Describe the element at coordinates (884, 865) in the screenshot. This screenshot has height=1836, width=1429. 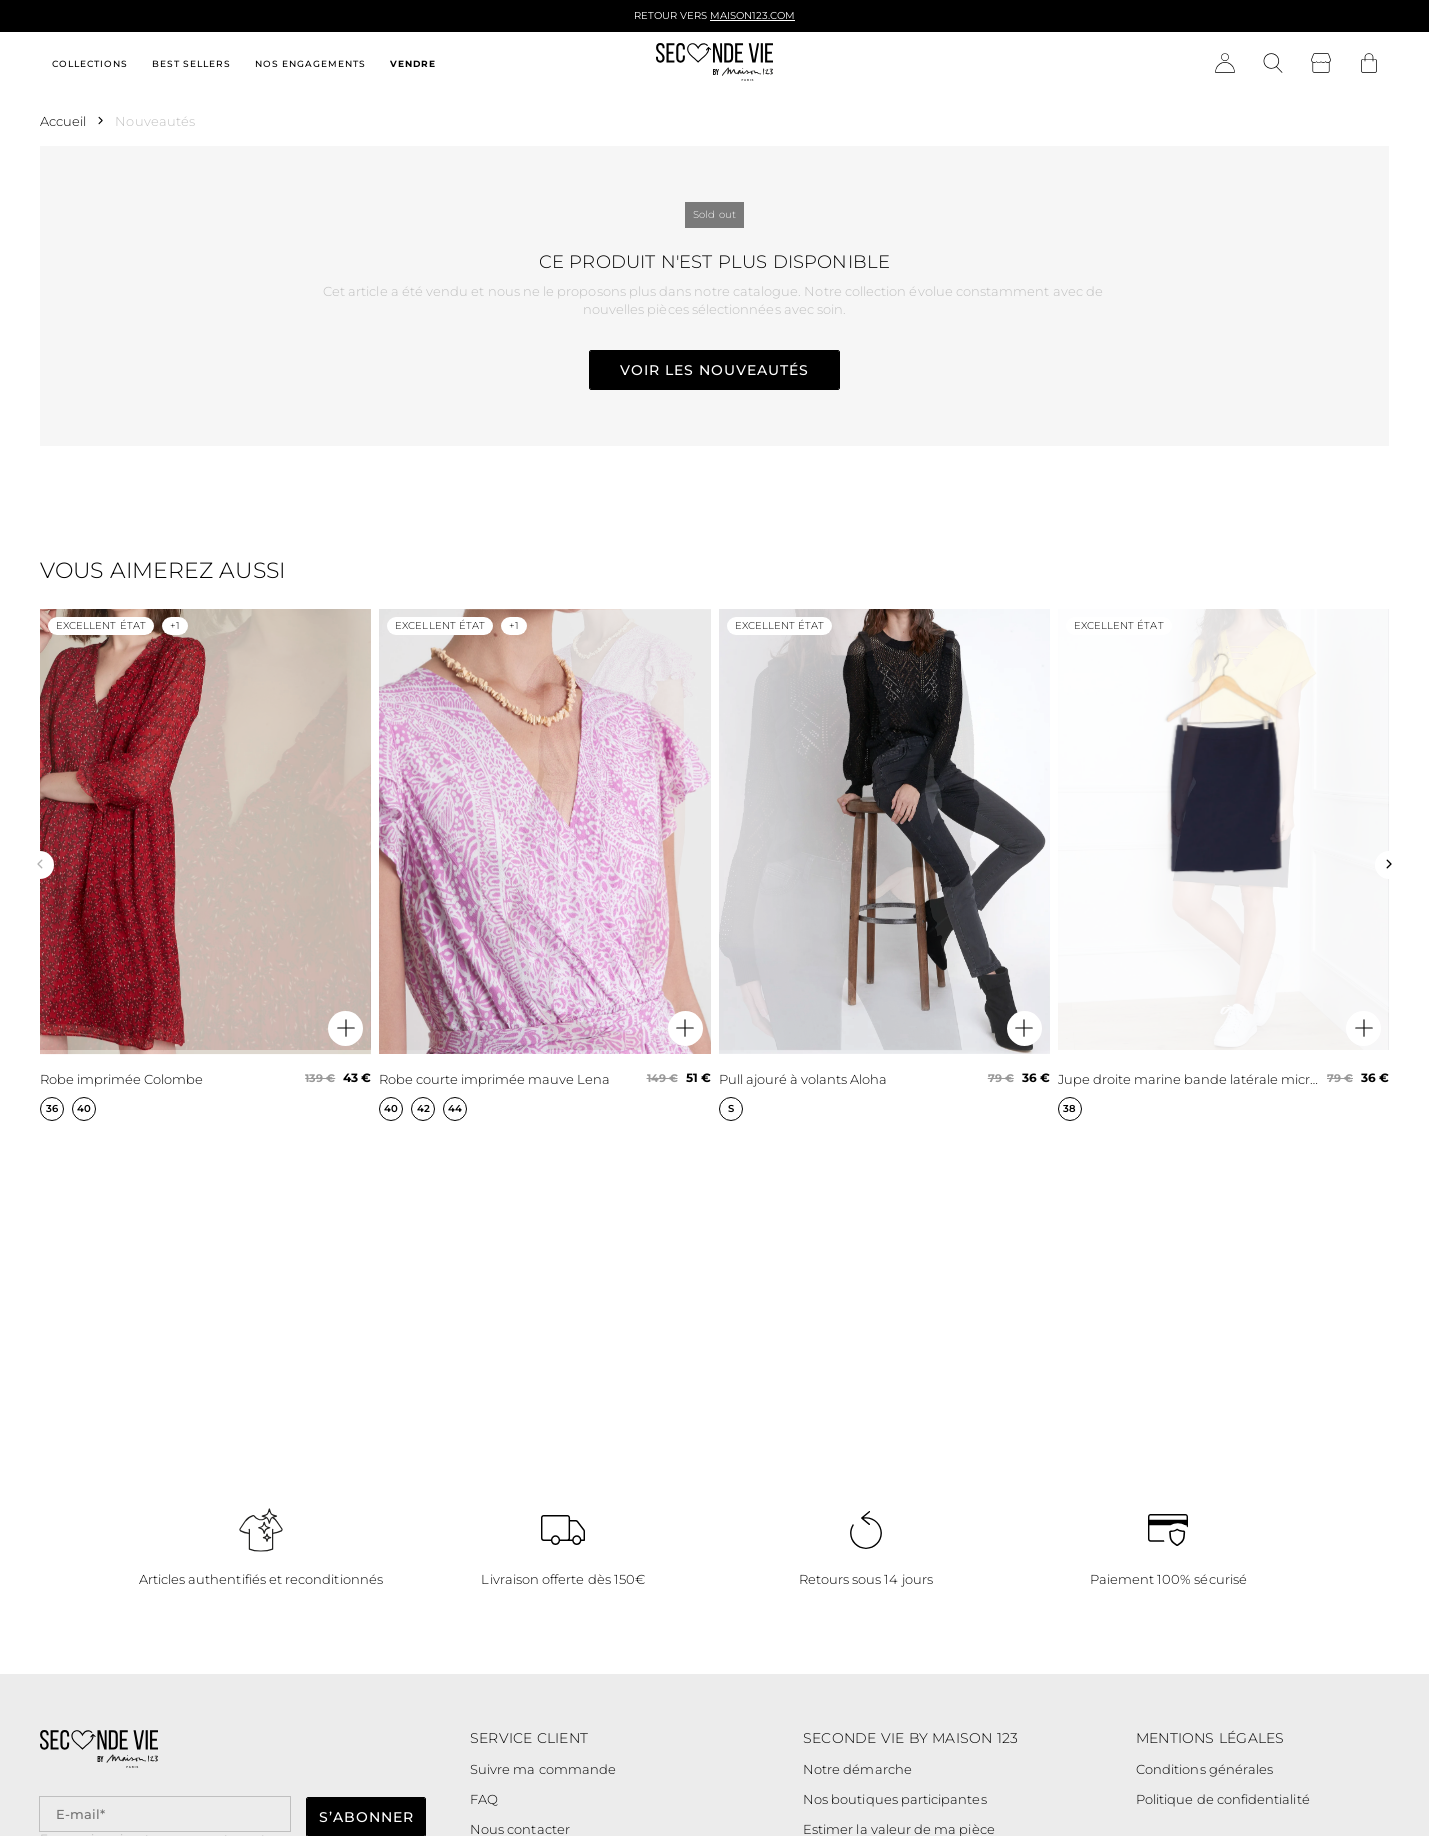
I see `[Pull ajouré à volants Aloha]` at that location.